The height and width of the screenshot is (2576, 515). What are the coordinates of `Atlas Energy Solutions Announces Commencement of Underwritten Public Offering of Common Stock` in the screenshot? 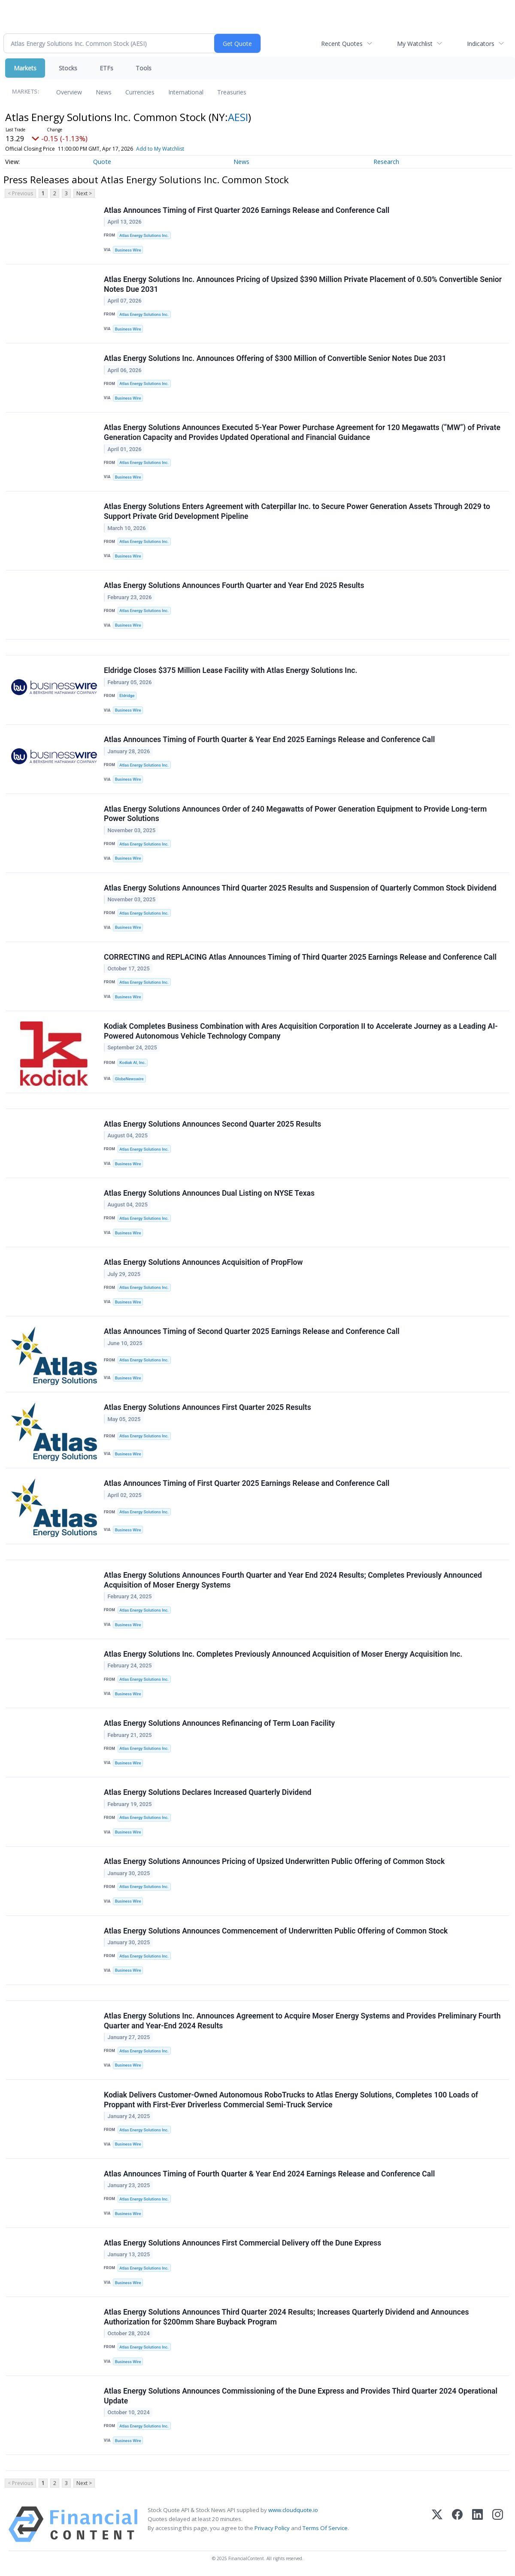 It's located at (276, 1931).